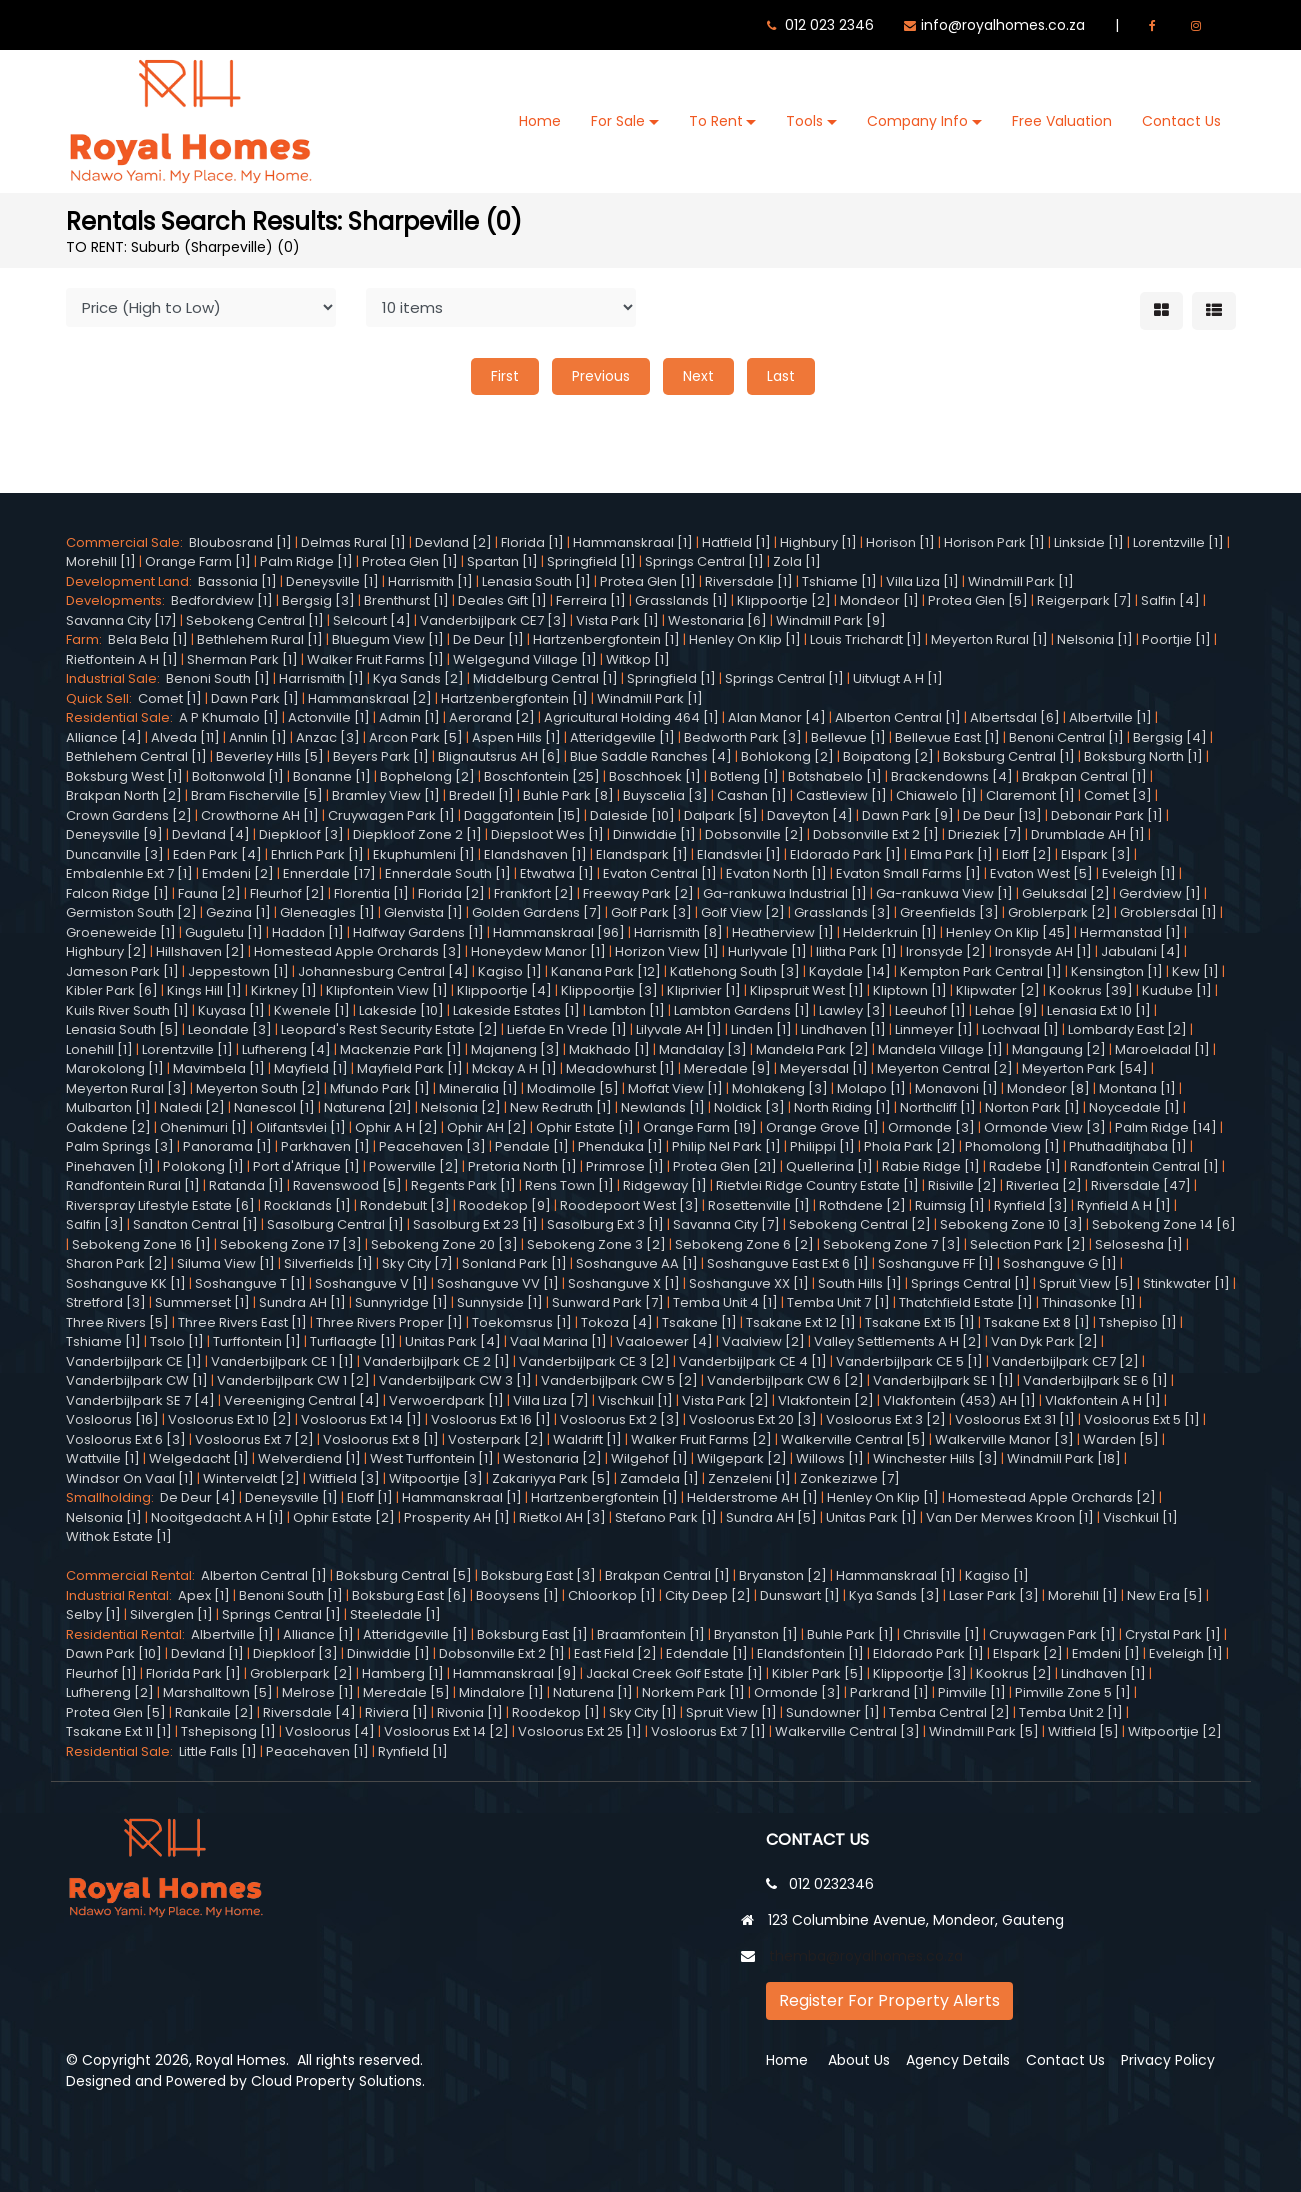  Describe the element at coordinates (1176, 639) in the screenshot. I see `Poortjie [1]` at that location.